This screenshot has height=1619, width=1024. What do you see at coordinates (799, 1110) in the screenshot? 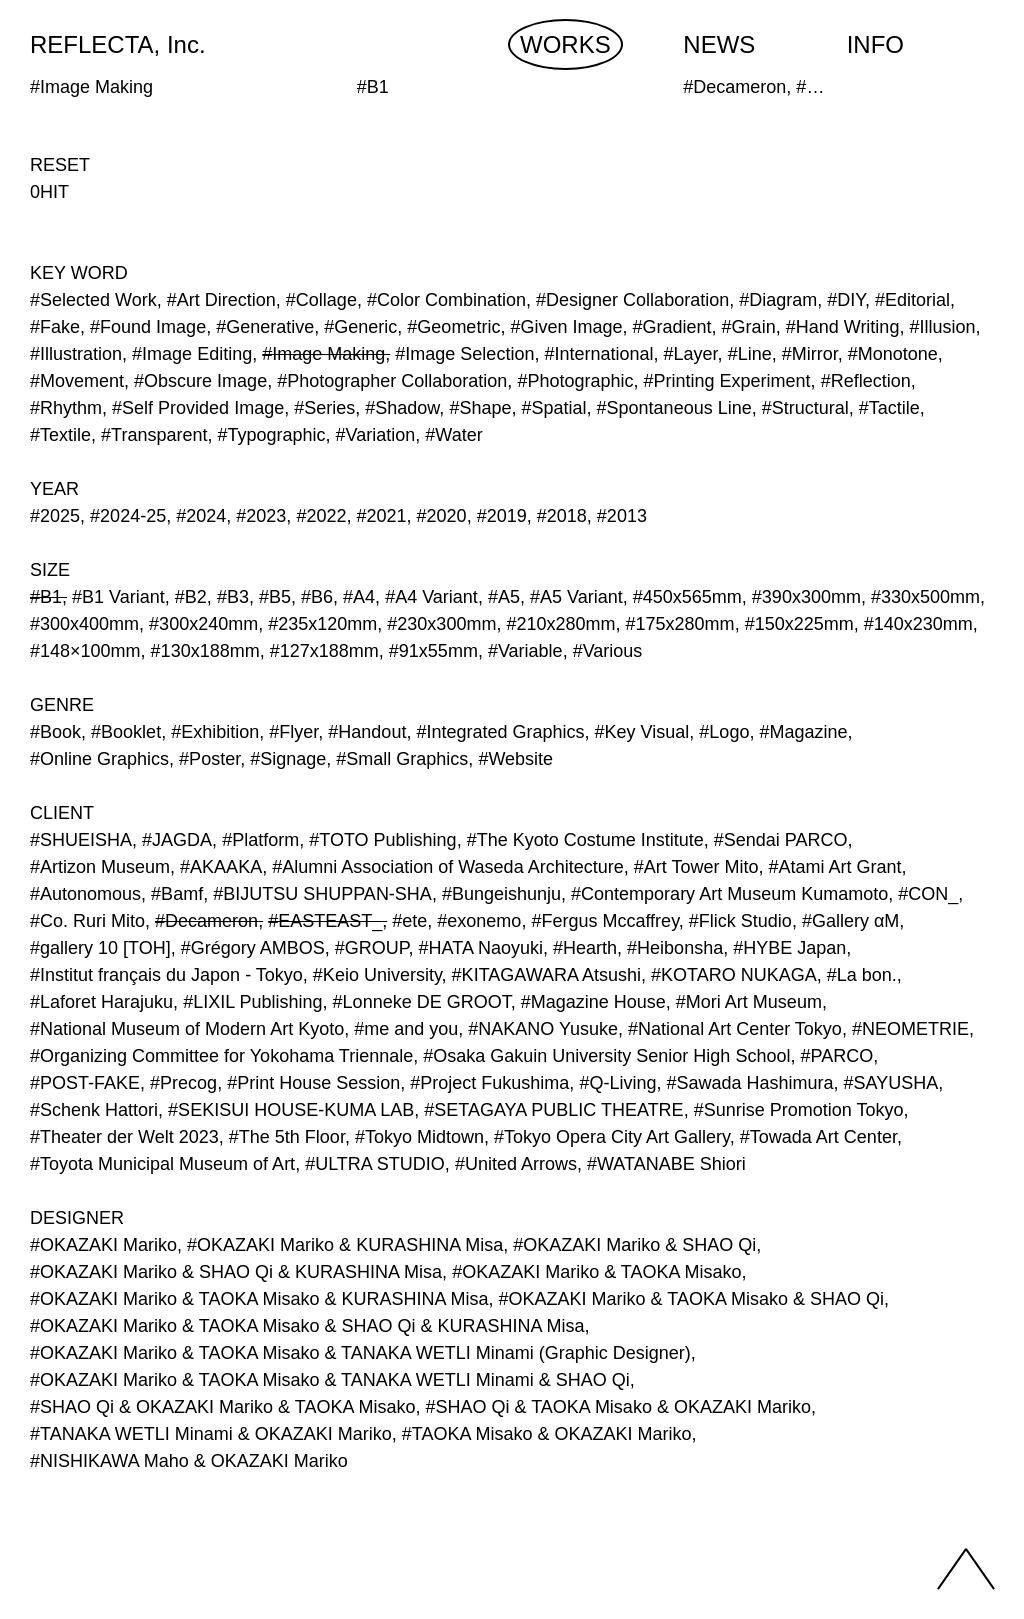
I see `#Sunrise Promotion Tokyo` at bounding box center [799, 1110].